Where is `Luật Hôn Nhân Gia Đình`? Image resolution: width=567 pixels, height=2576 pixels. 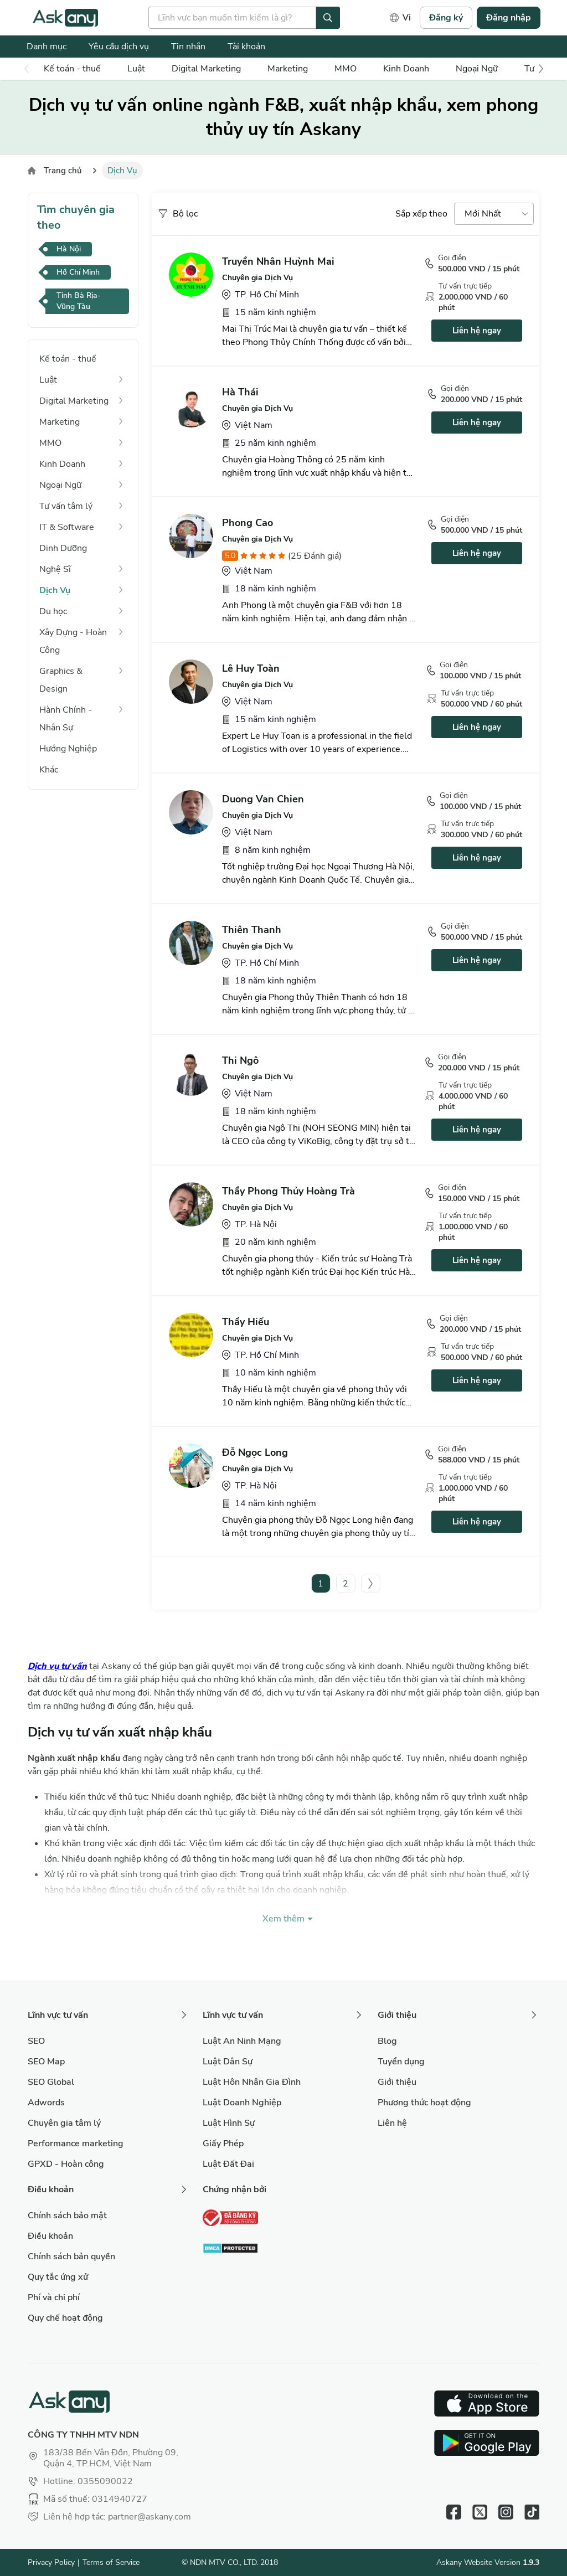 Luật Hôn Nhân Gia Đình is located at coordinates (252, 2082).